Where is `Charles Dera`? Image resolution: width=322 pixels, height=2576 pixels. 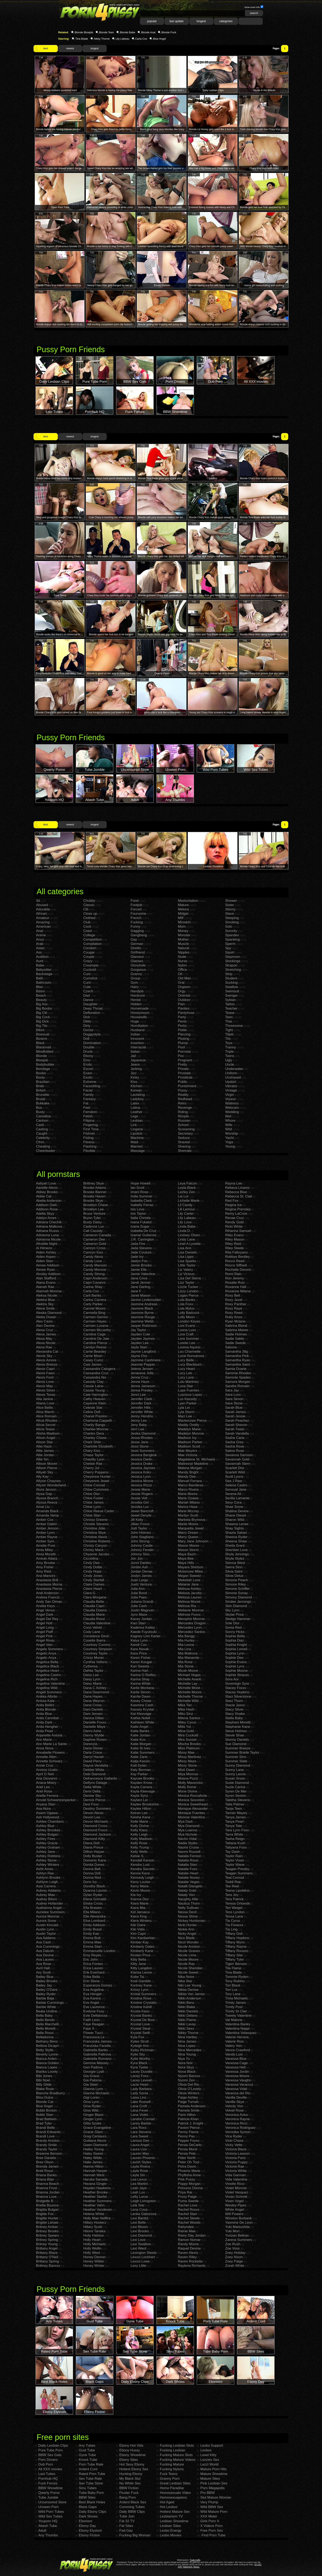 Charles Dera is located at coordinates (93, 1433).